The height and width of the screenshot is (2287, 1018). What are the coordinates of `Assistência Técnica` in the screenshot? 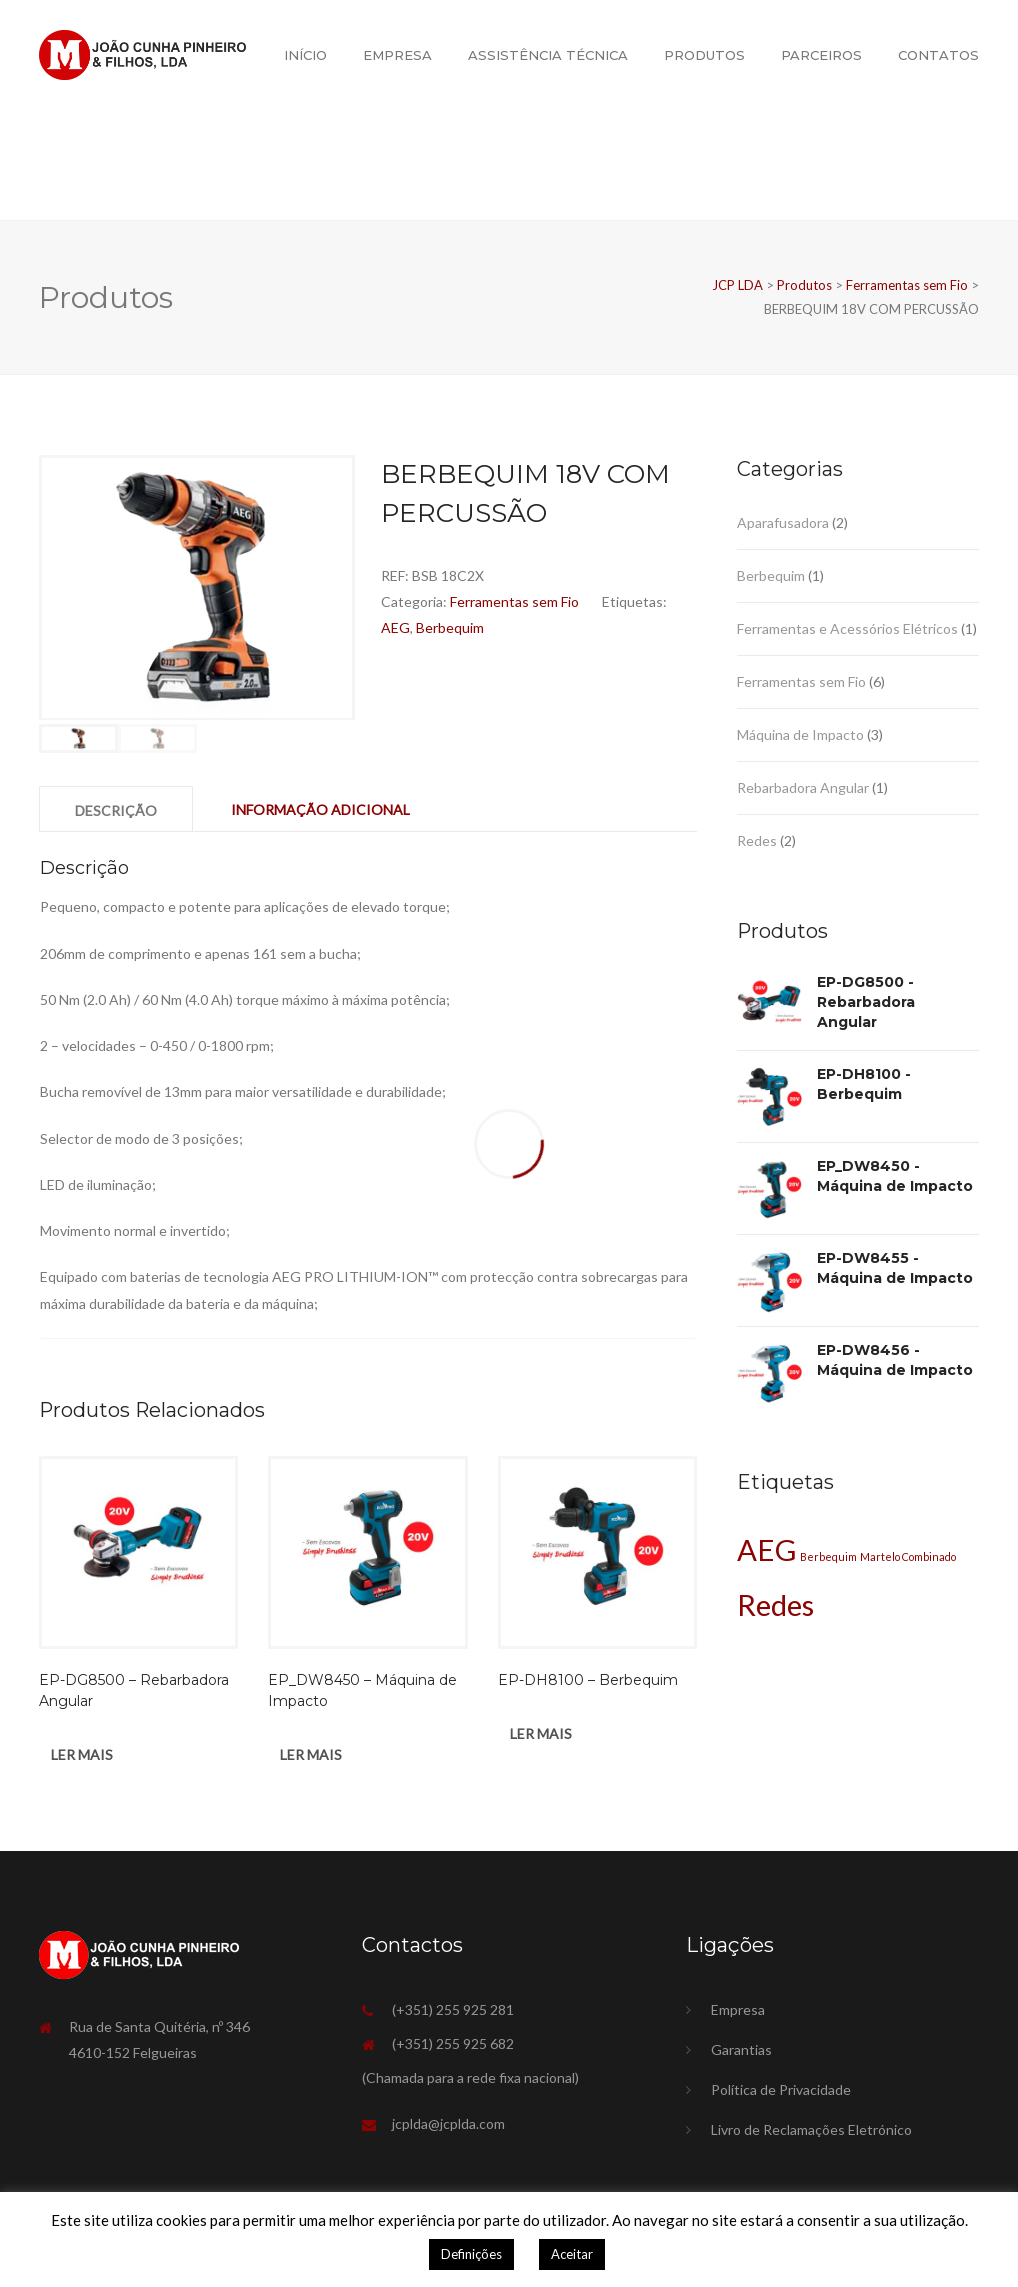 It's located at (548, 55).